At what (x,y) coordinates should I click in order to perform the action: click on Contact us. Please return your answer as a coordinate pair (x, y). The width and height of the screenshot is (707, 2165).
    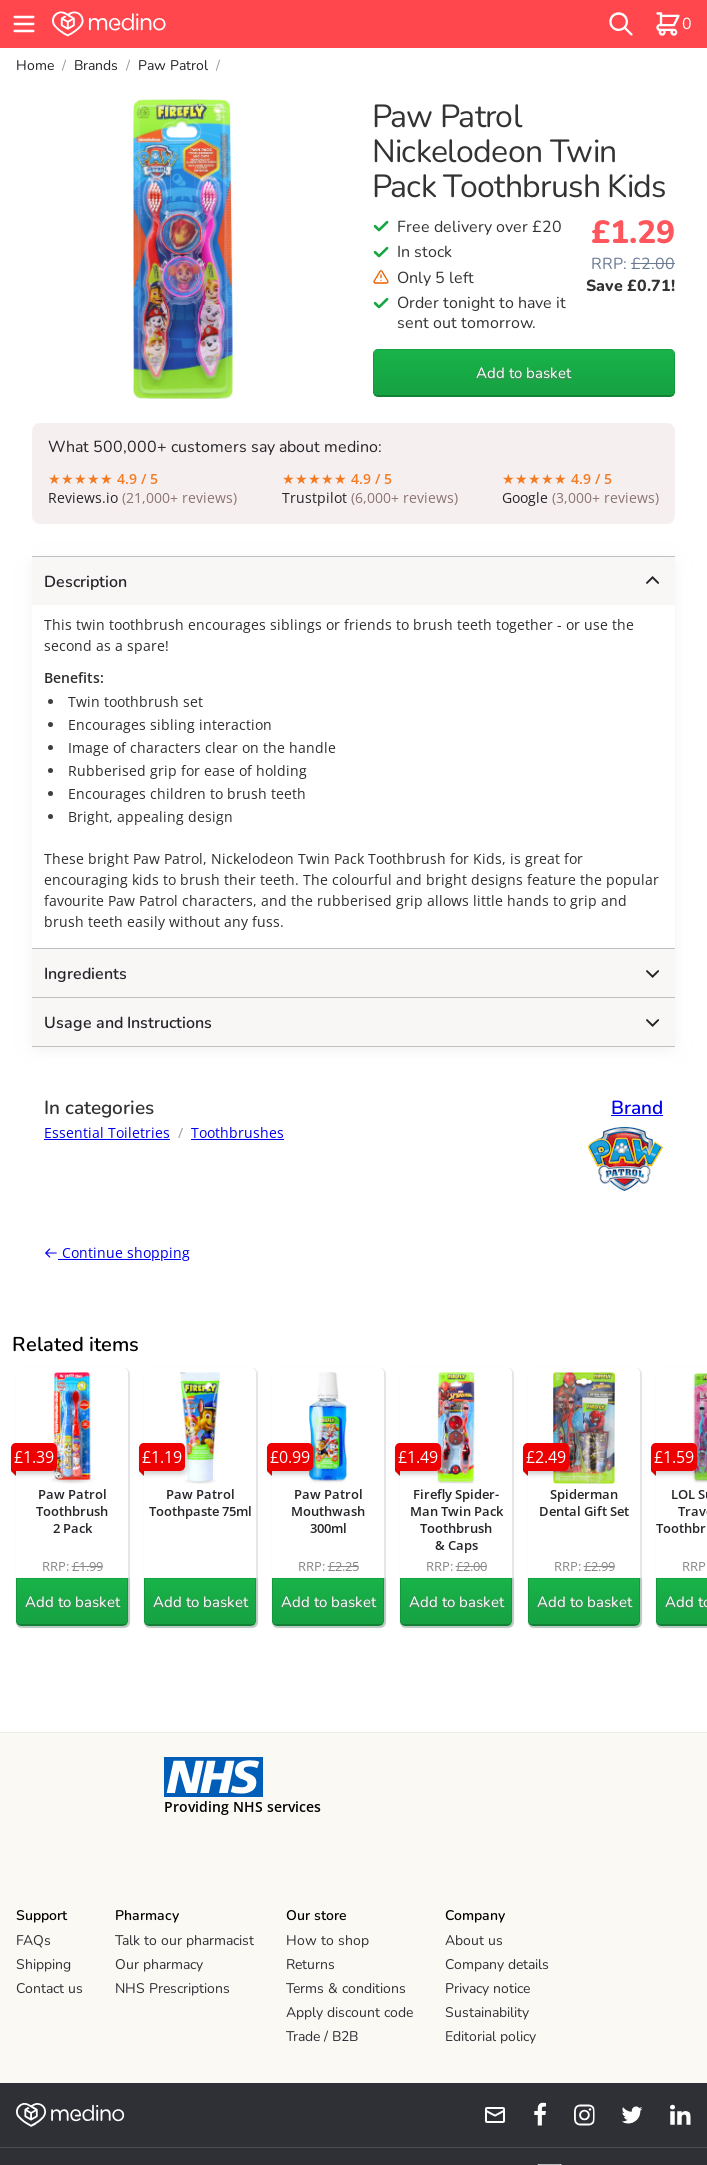
    Looking at the image, I should click on (49, 1988).